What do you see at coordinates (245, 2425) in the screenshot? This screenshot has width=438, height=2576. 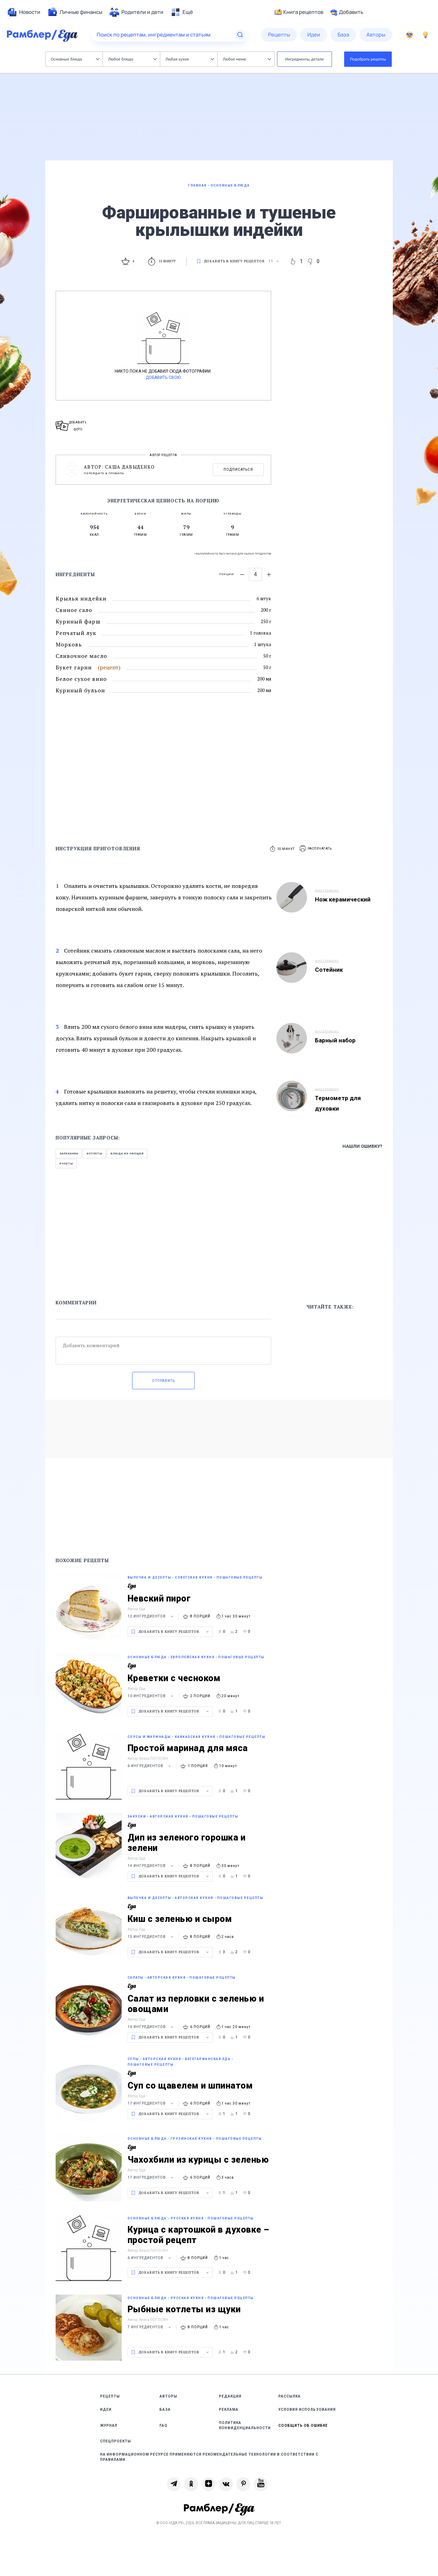 I see `Политика конфиденциальности [link]` at bounding box center [245, 2425].